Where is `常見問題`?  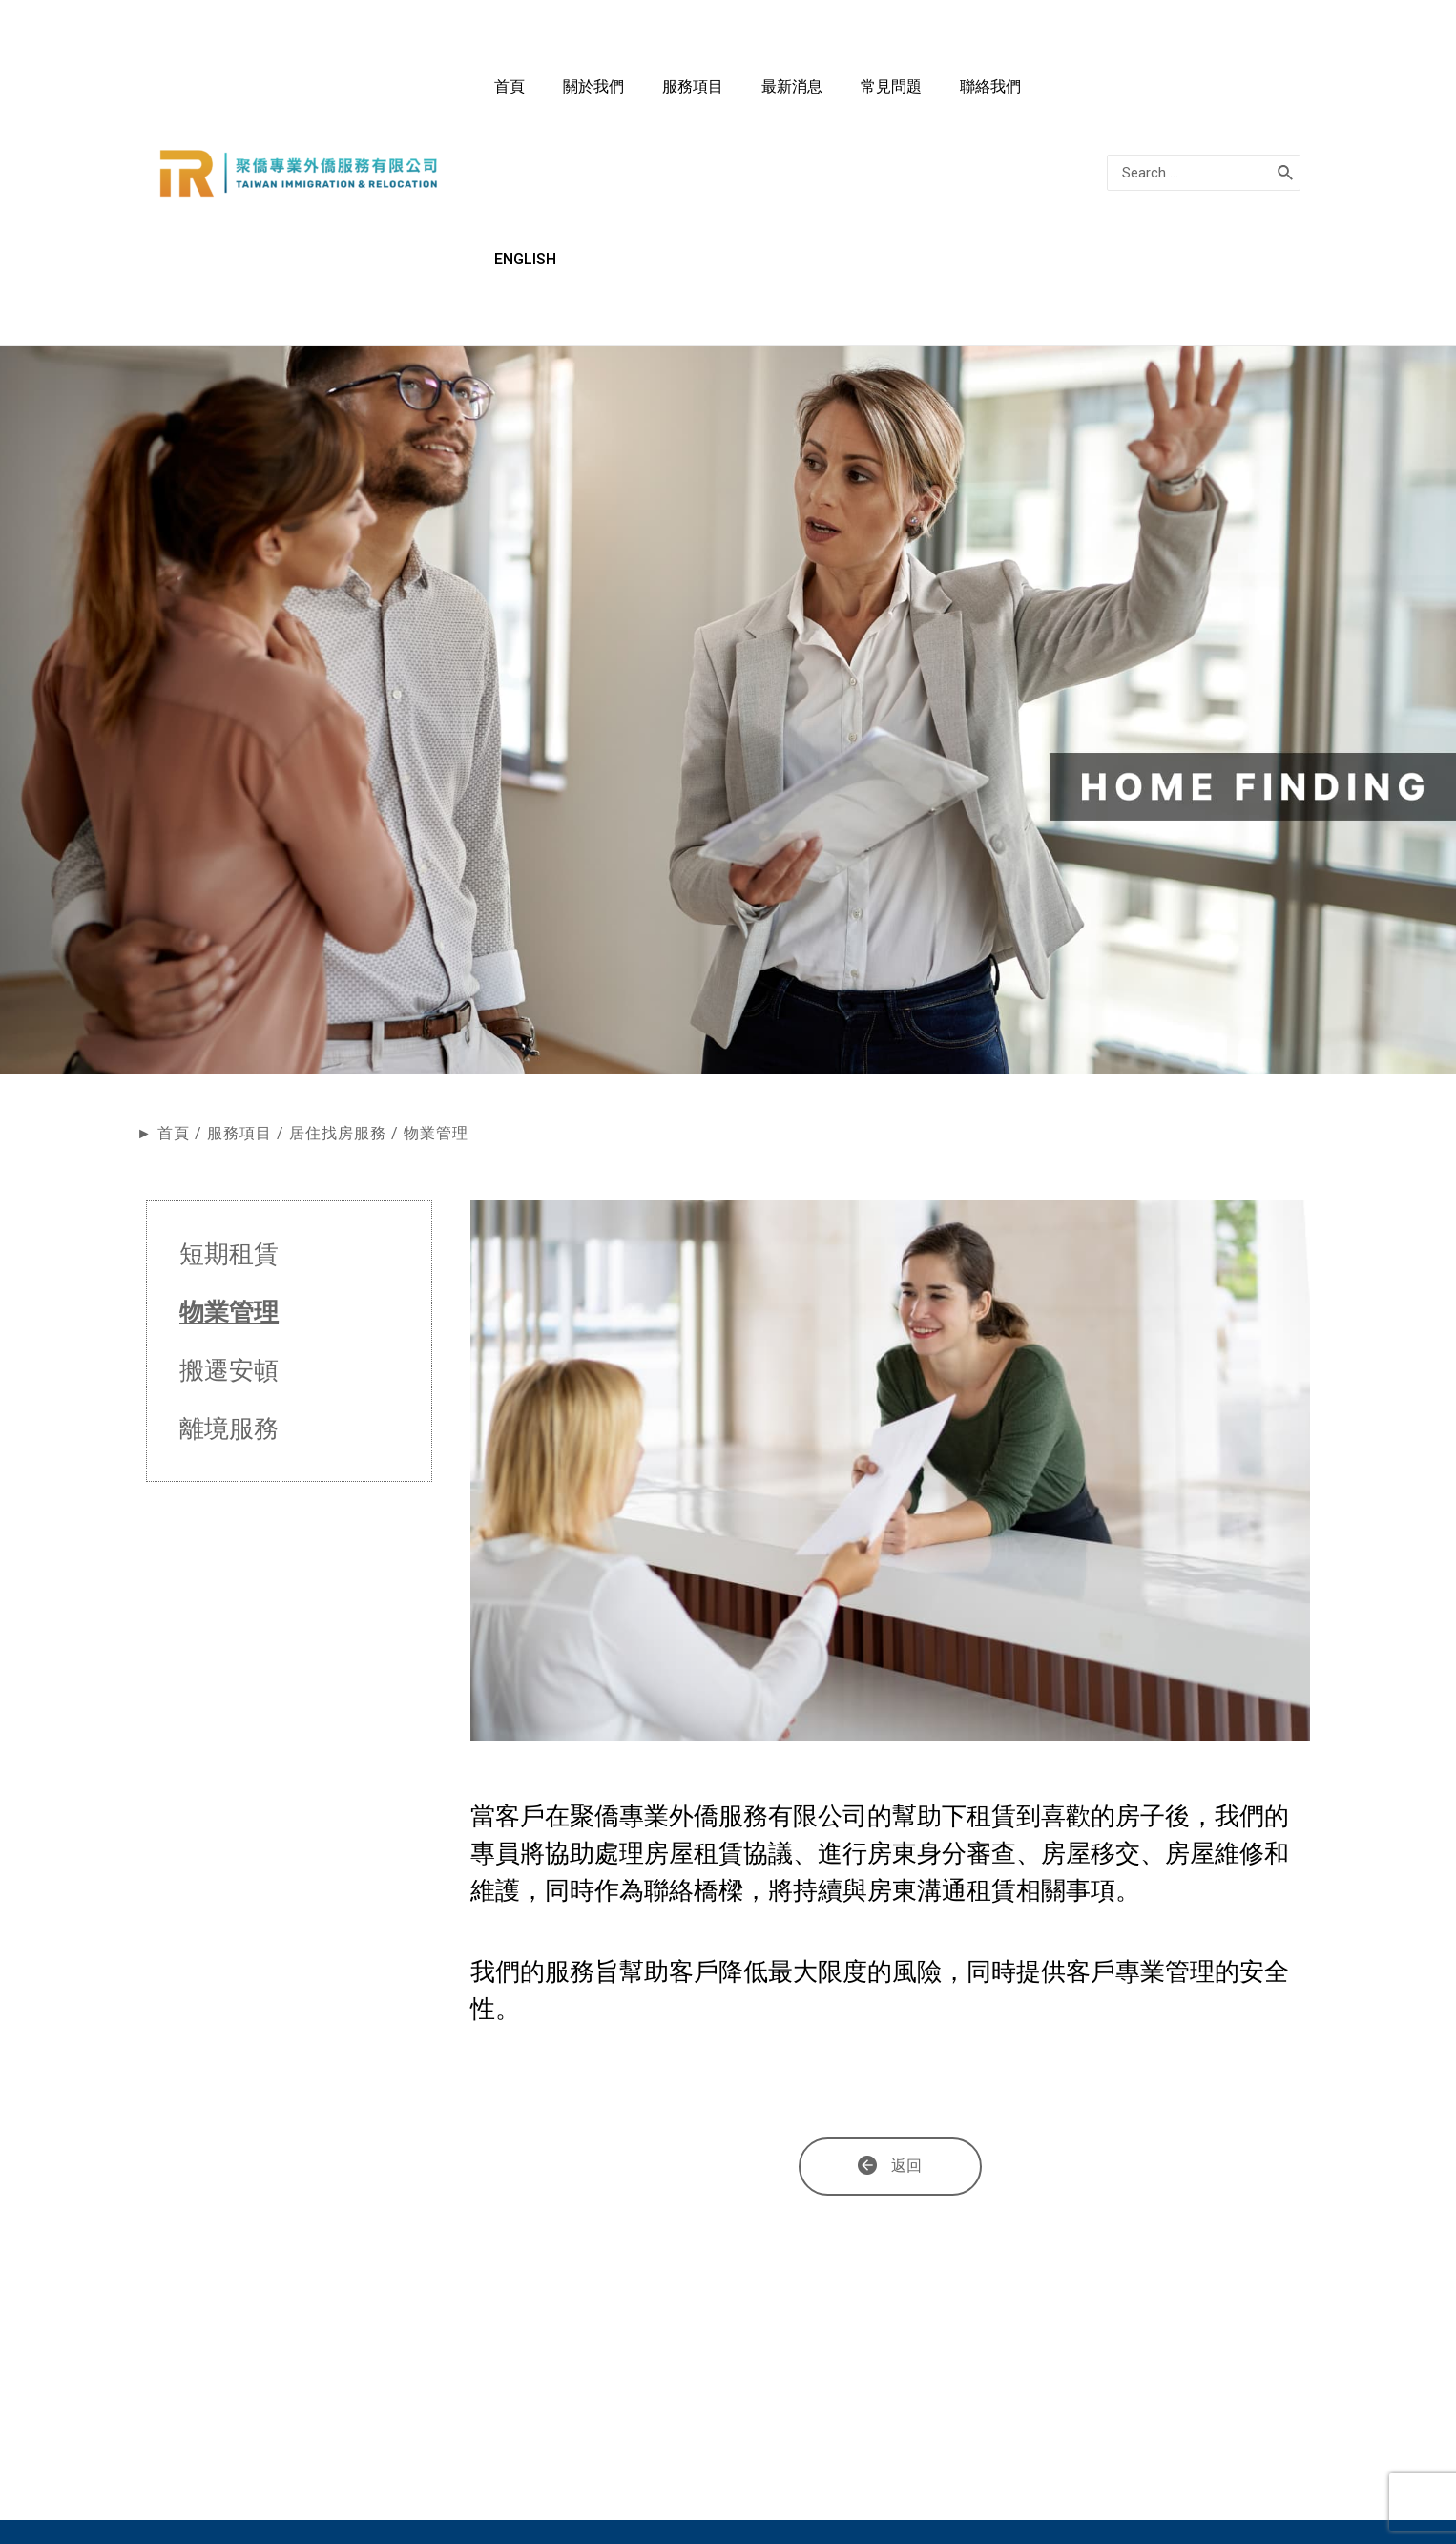 常見問題 is located at coordinates (954, 96).